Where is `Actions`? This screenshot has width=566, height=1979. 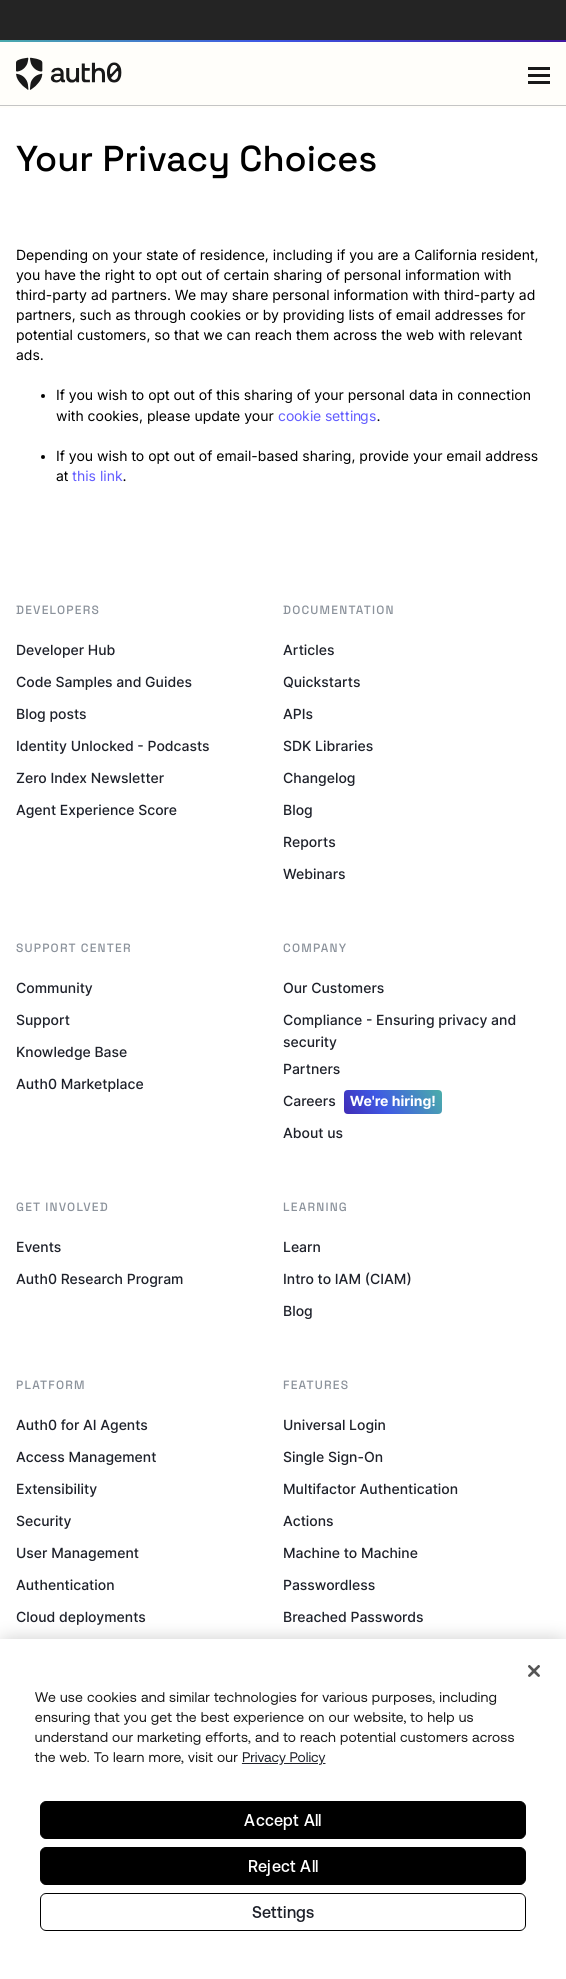
Actions is located at coordinates (308, 1521).